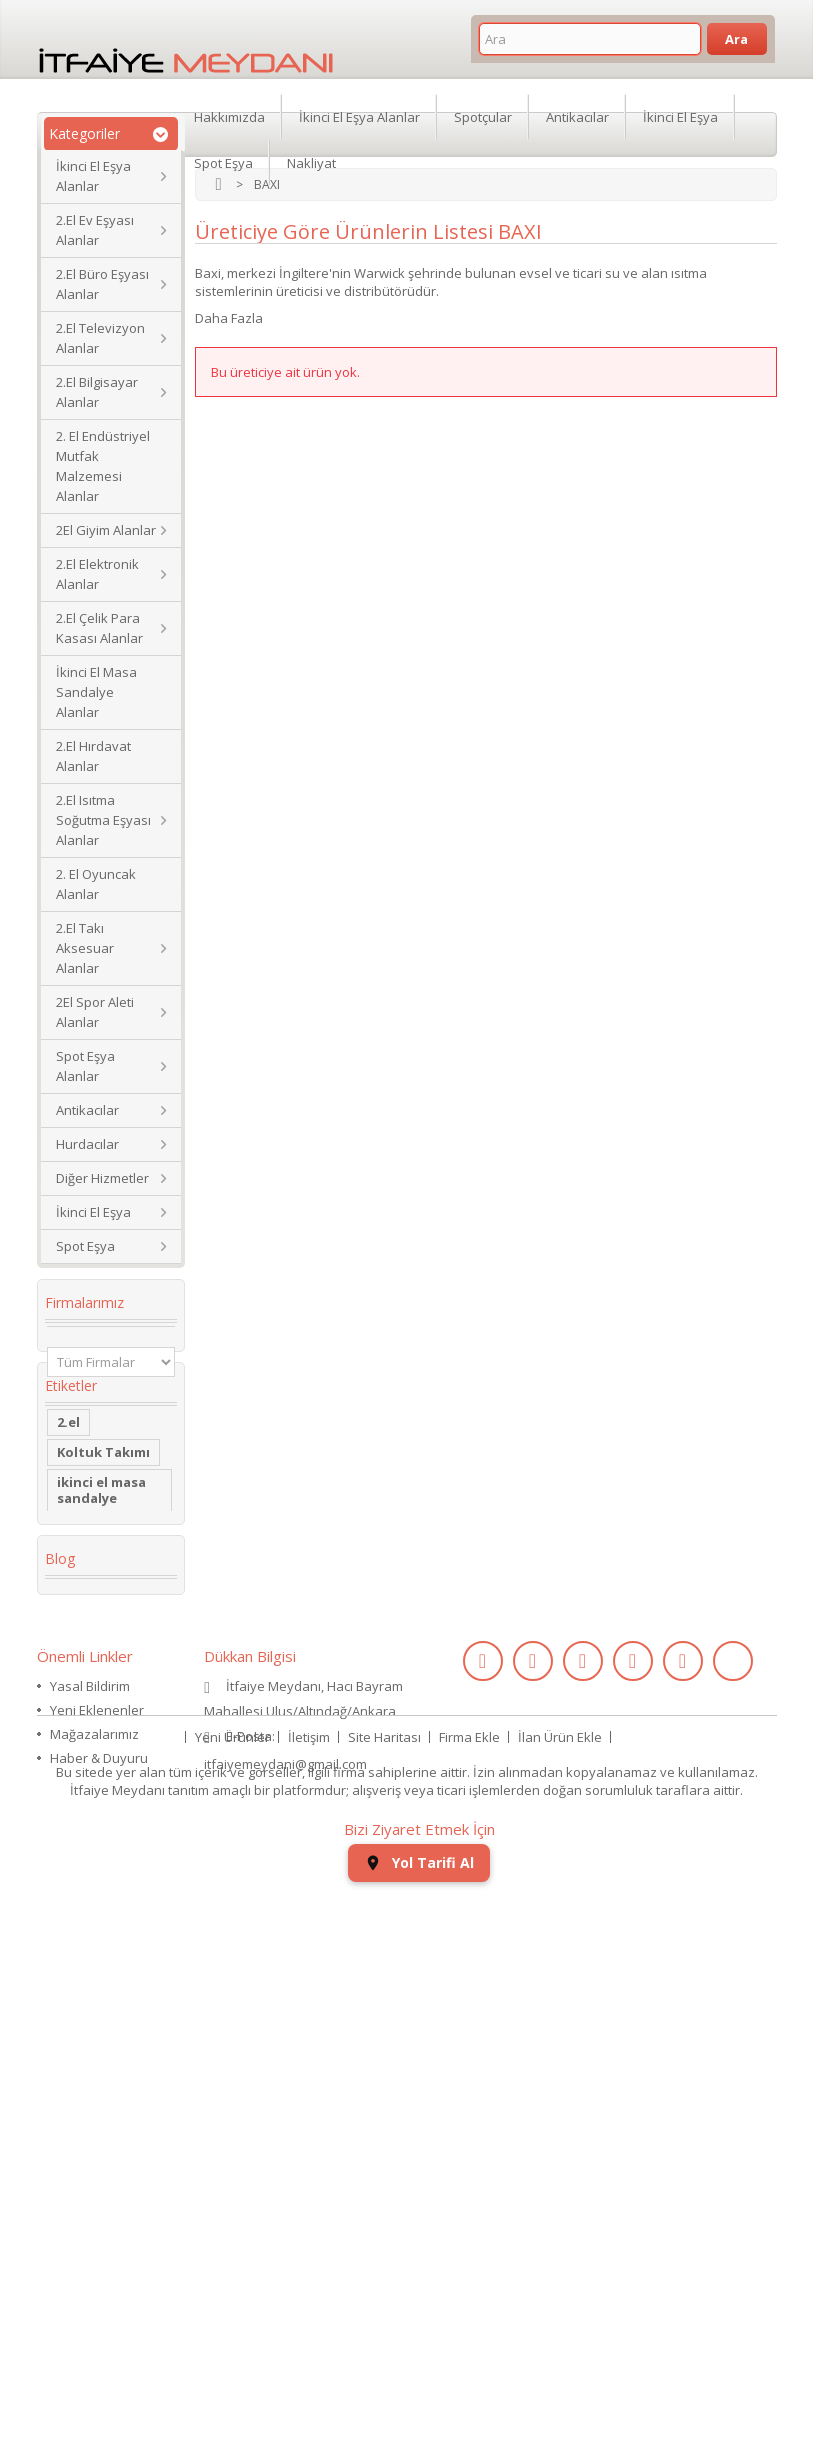  I want to click on 2.El Isıtma Soğutma Eşyası Alanlar, so click(103, 820).